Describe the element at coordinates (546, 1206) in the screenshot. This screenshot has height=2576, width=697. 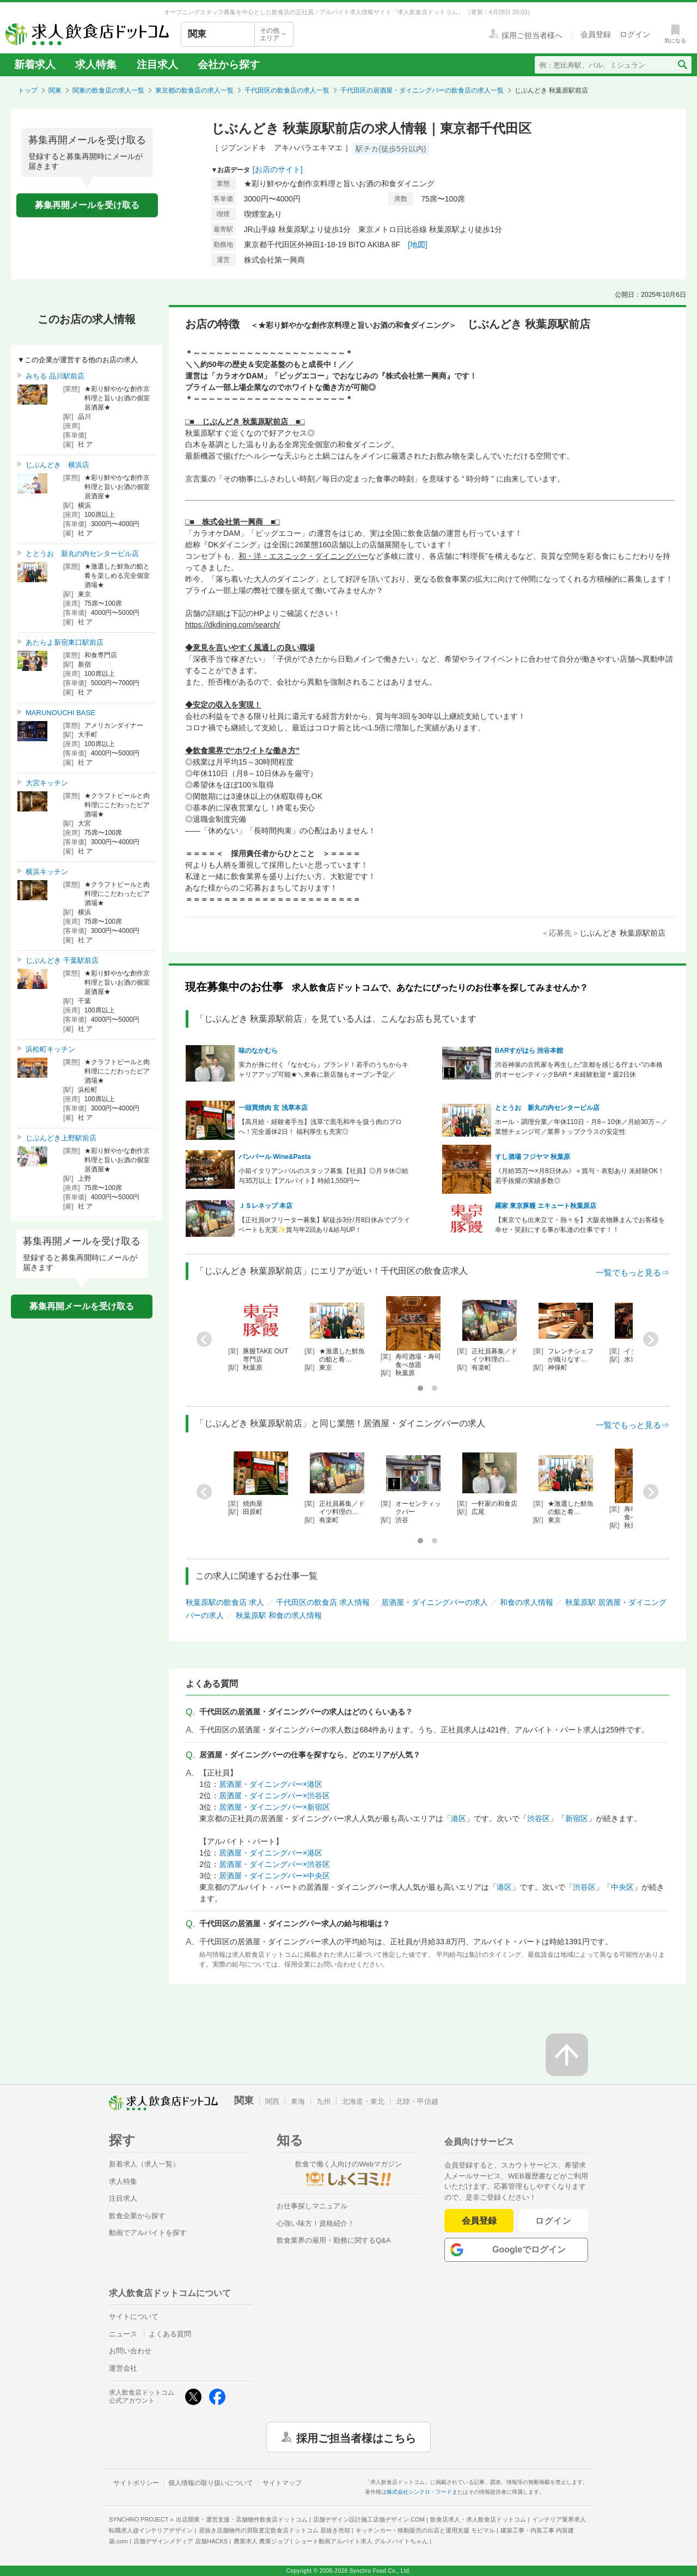
I see `羅家 東京豚饅 エキュート秋葉原店` at that location.